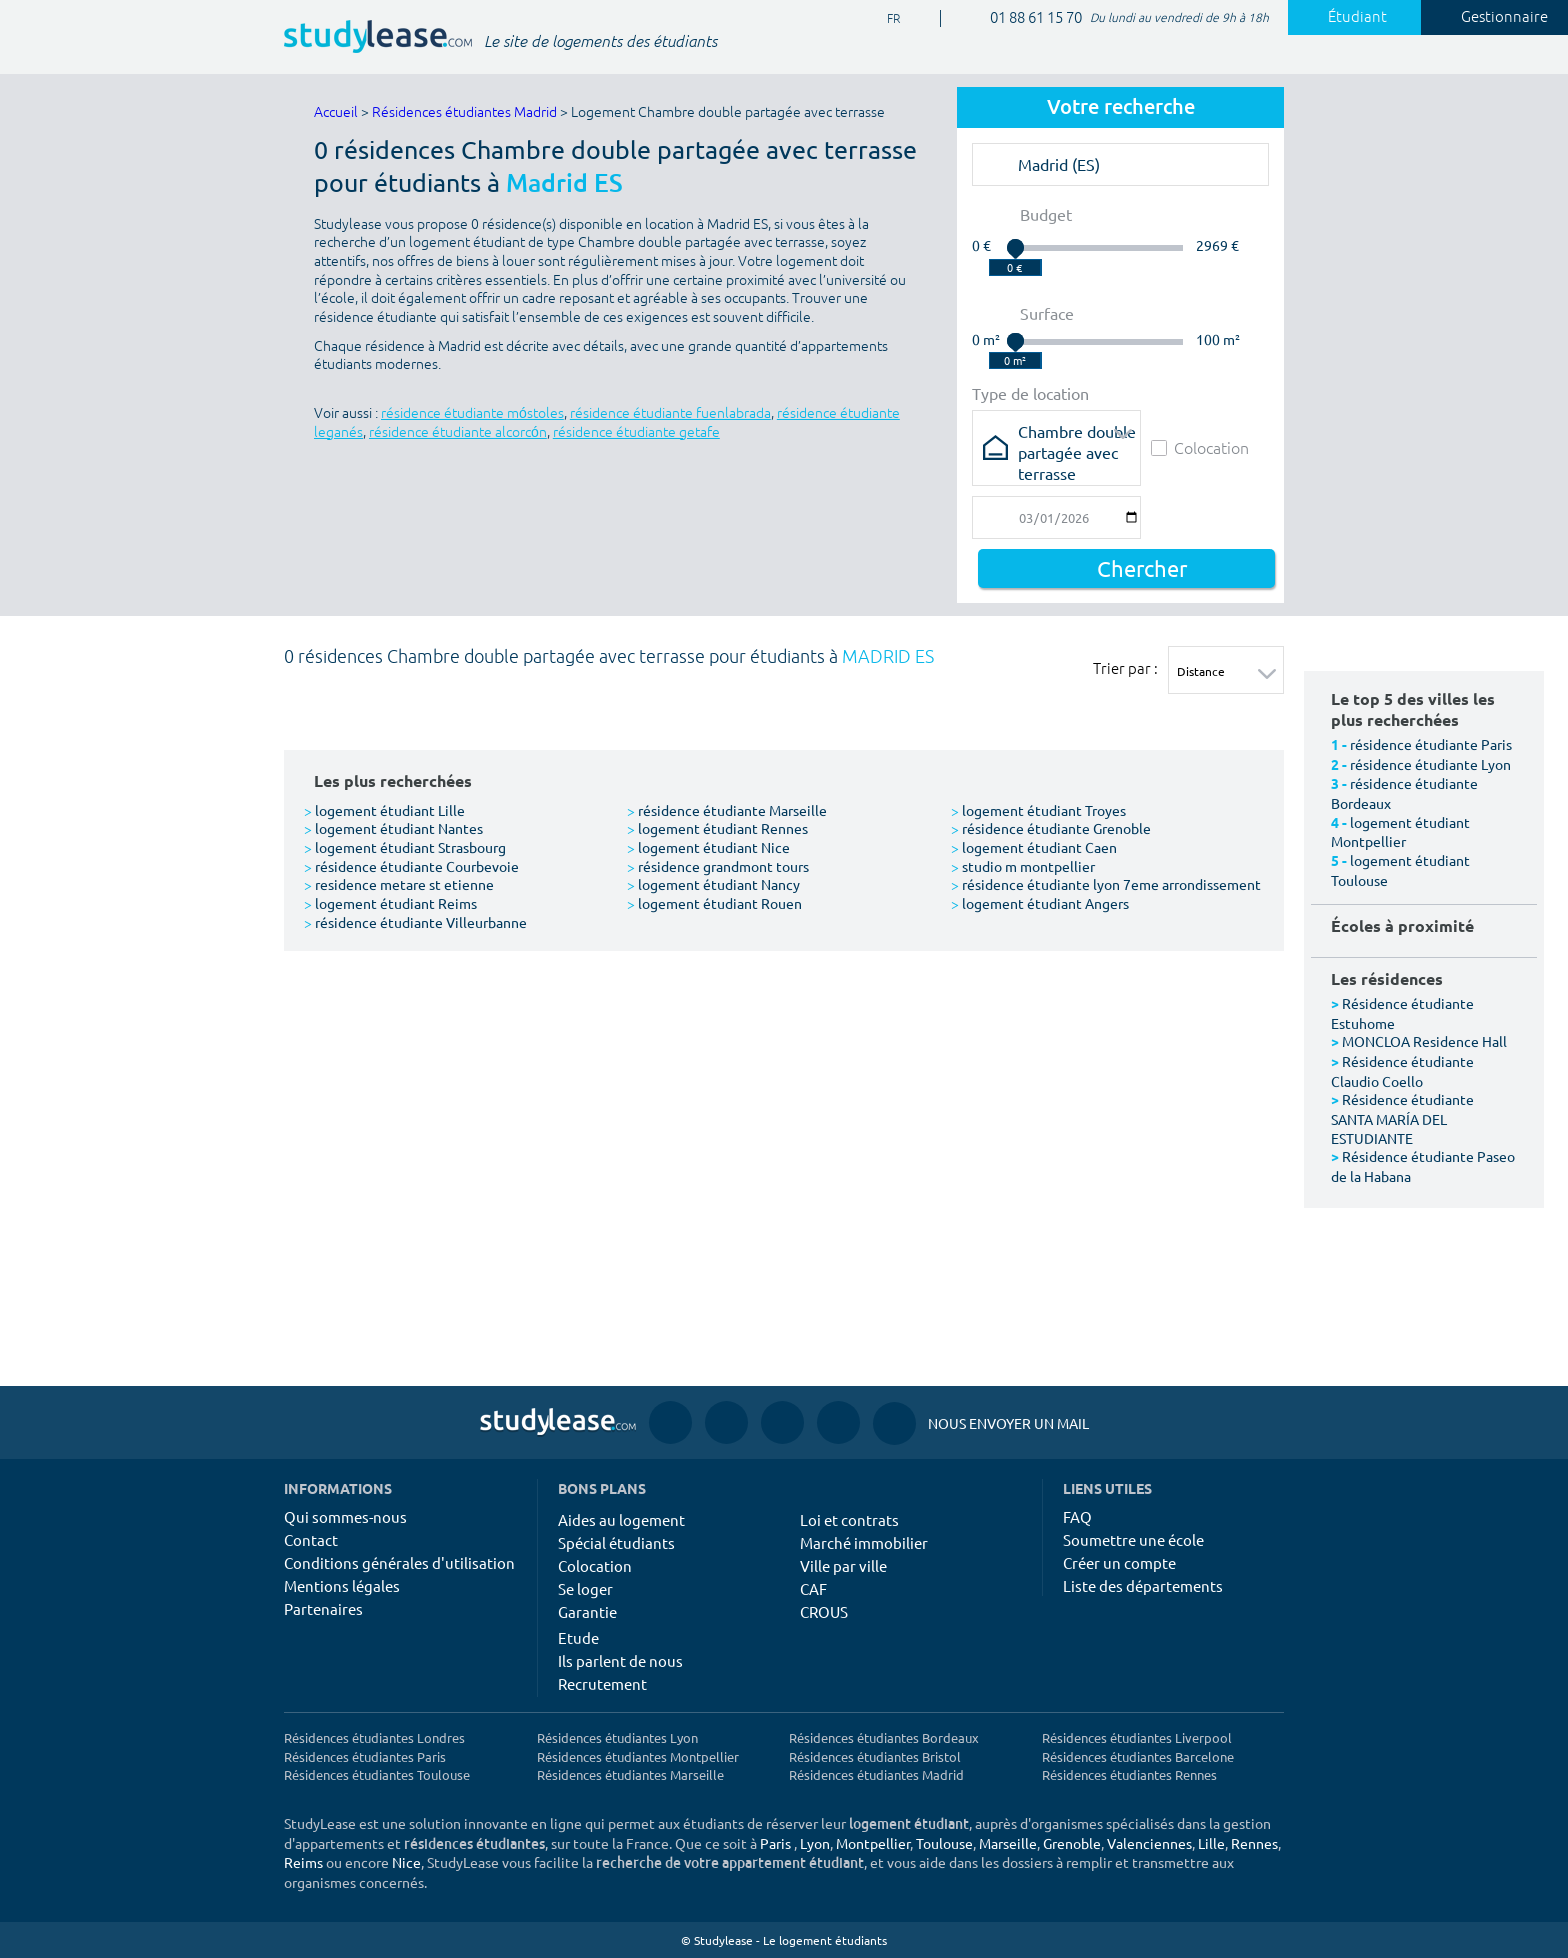  Describe the element at coordinates (1119, 1562) in the screenshot. I see `Créer un compte` at that location.